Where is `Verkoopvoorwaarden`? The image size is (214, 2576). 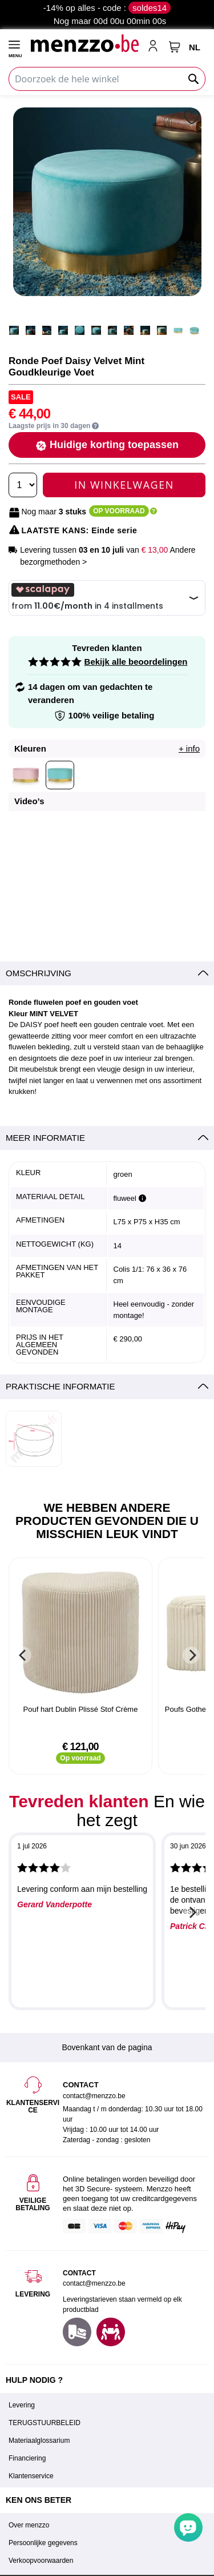
Verkoopvoorwaarden is located at coordinates (41, 2561).